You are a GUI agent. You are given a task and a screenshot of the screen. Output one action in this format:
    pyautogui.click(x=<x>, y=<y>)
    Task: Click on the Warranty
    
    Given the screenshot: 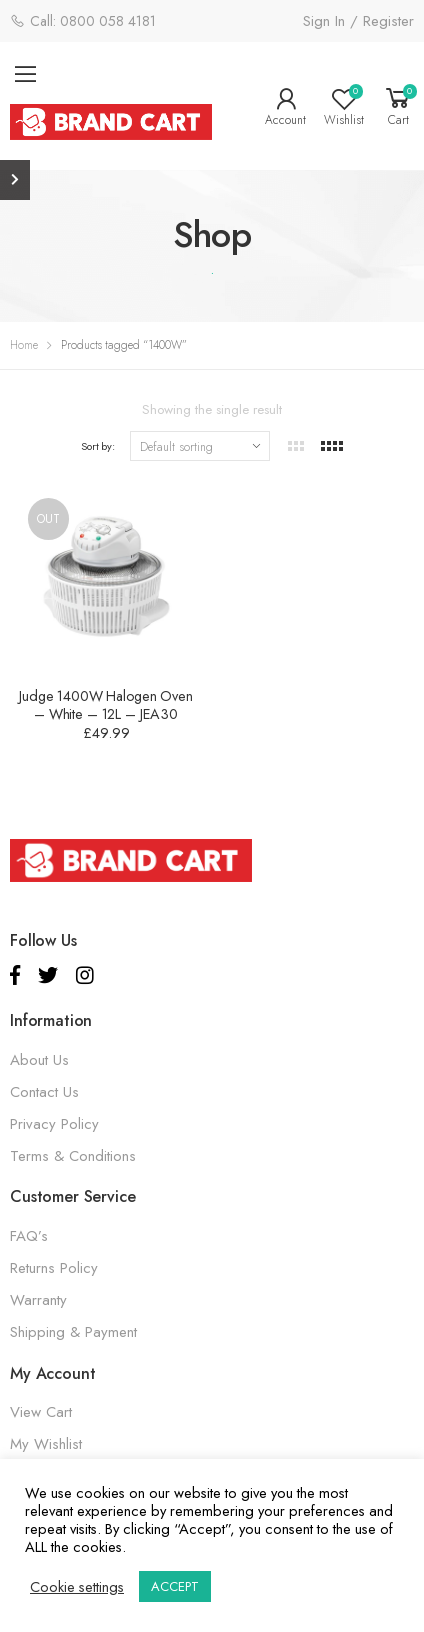 What is the action you would take?
    pyautogui.click(x=38, y=1300)
    